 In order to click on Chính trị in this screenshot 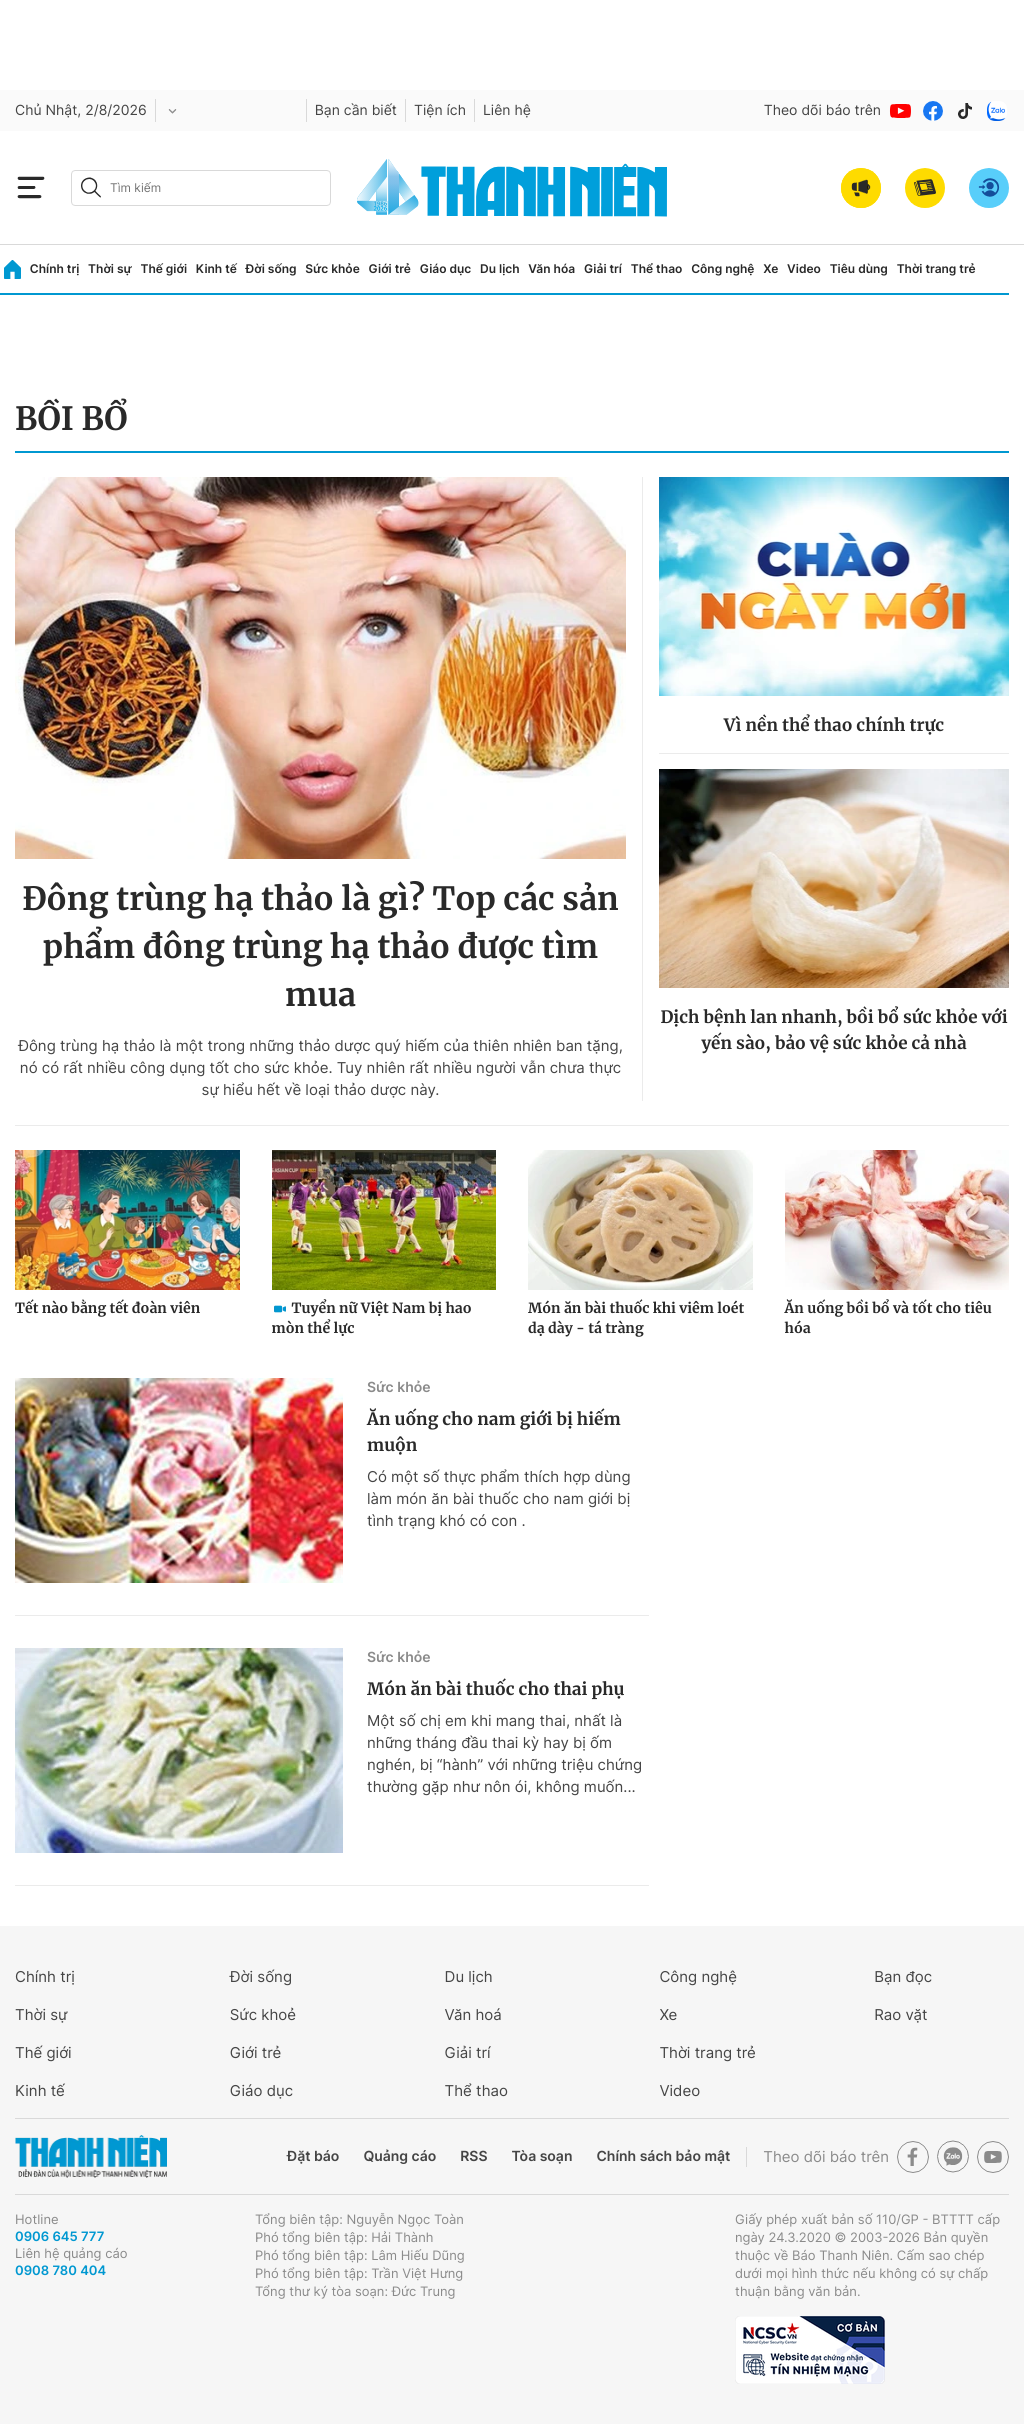, I will do `click(55, 268)`.